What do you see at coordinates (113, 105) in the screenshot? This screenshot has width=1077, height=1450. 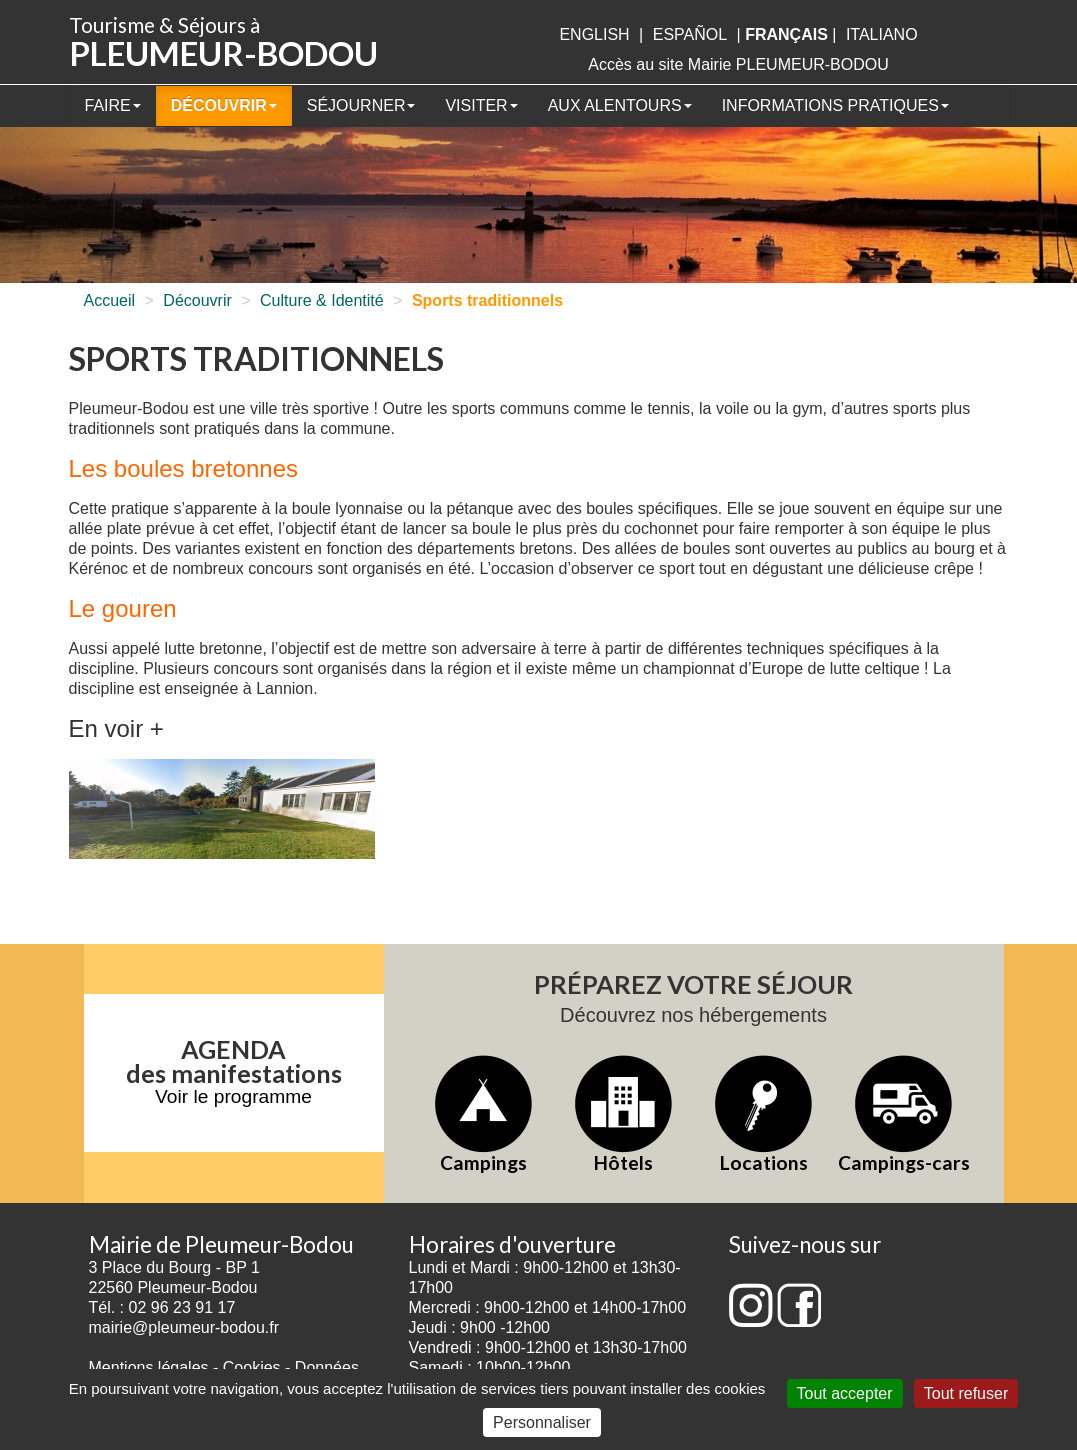 I see `Faire` at bounding box center [113, 105].